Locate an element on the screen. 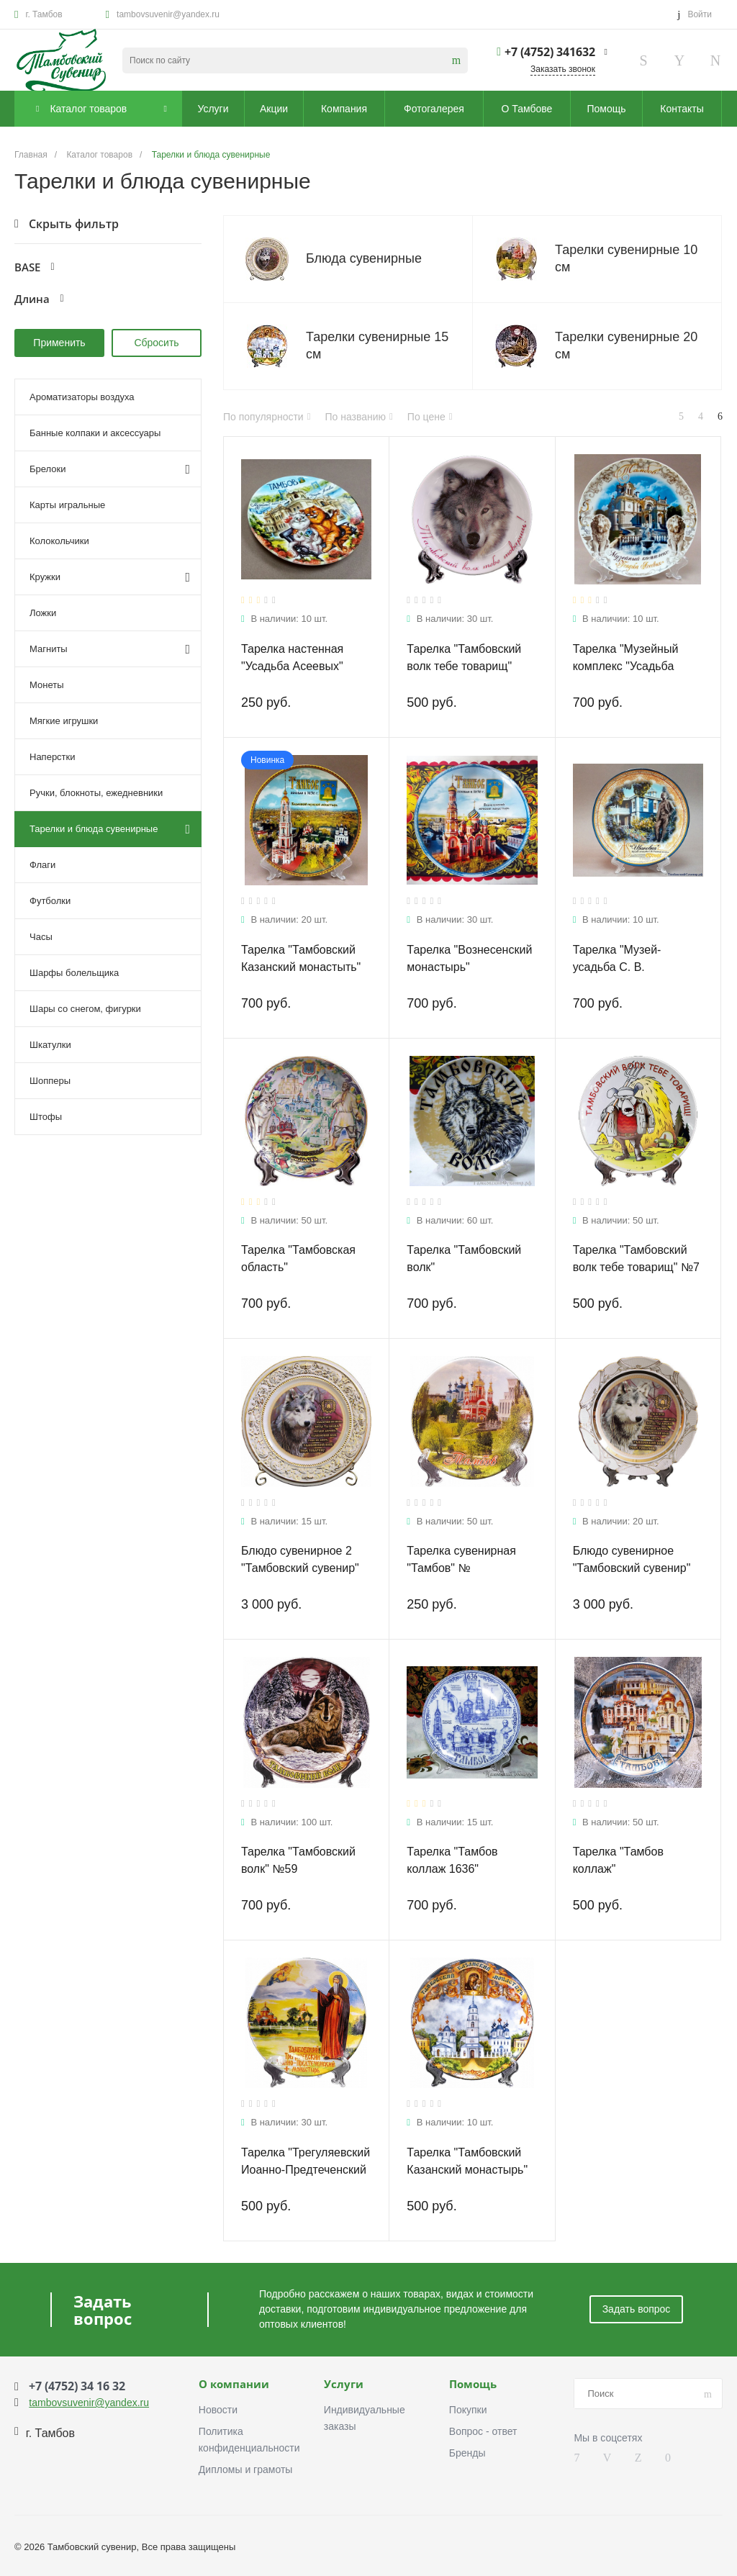  Бренды is located at coordinates (467, 2453).